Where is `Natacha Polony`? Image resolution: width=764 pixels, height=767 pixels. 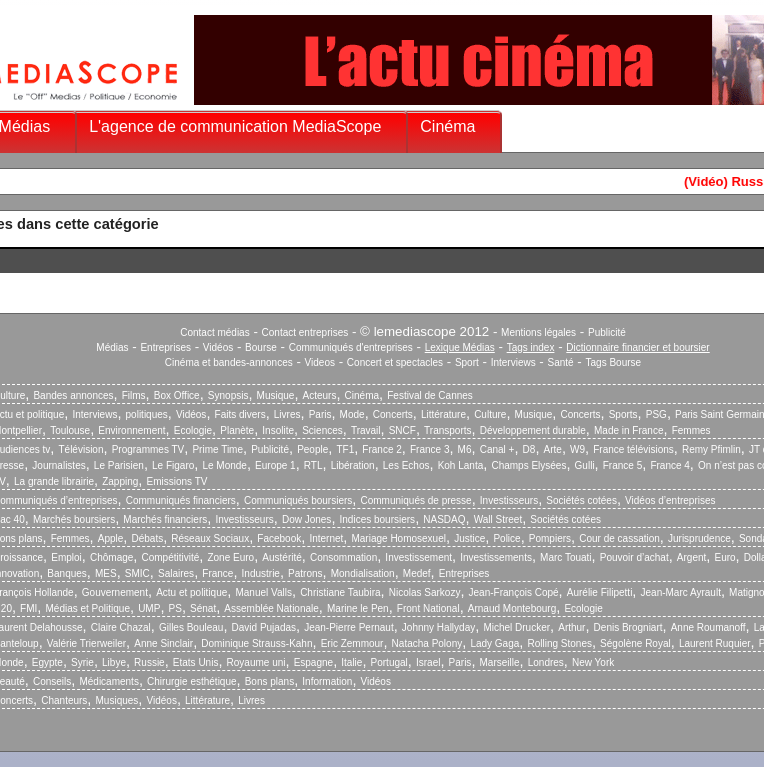 Natacha Polony is located at coordinates (427, 643).